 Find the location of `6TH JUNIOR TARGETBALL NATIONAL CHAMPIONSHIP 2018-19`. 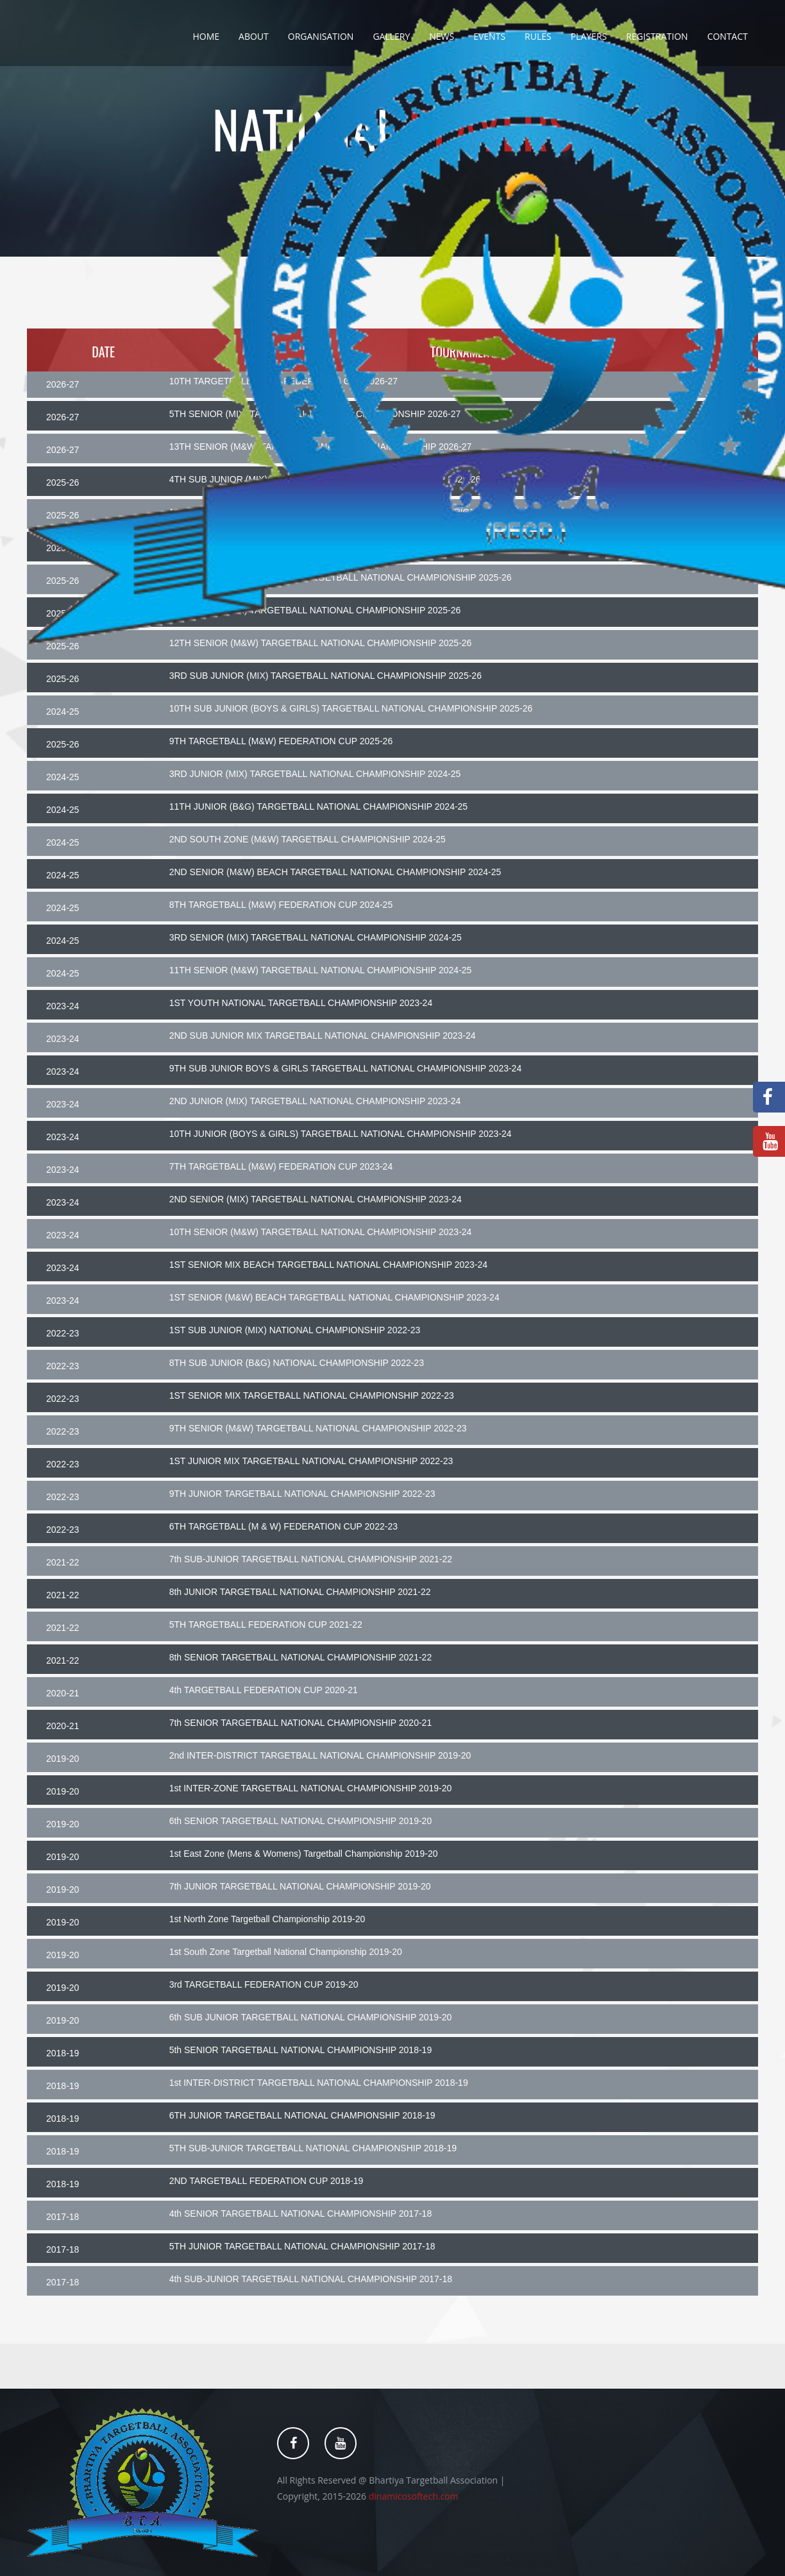

6TH JUNIOR TARGETBALL NATIONAL CHAMPIONSHIP 2018-19 is located at coordinates (302, 2115).